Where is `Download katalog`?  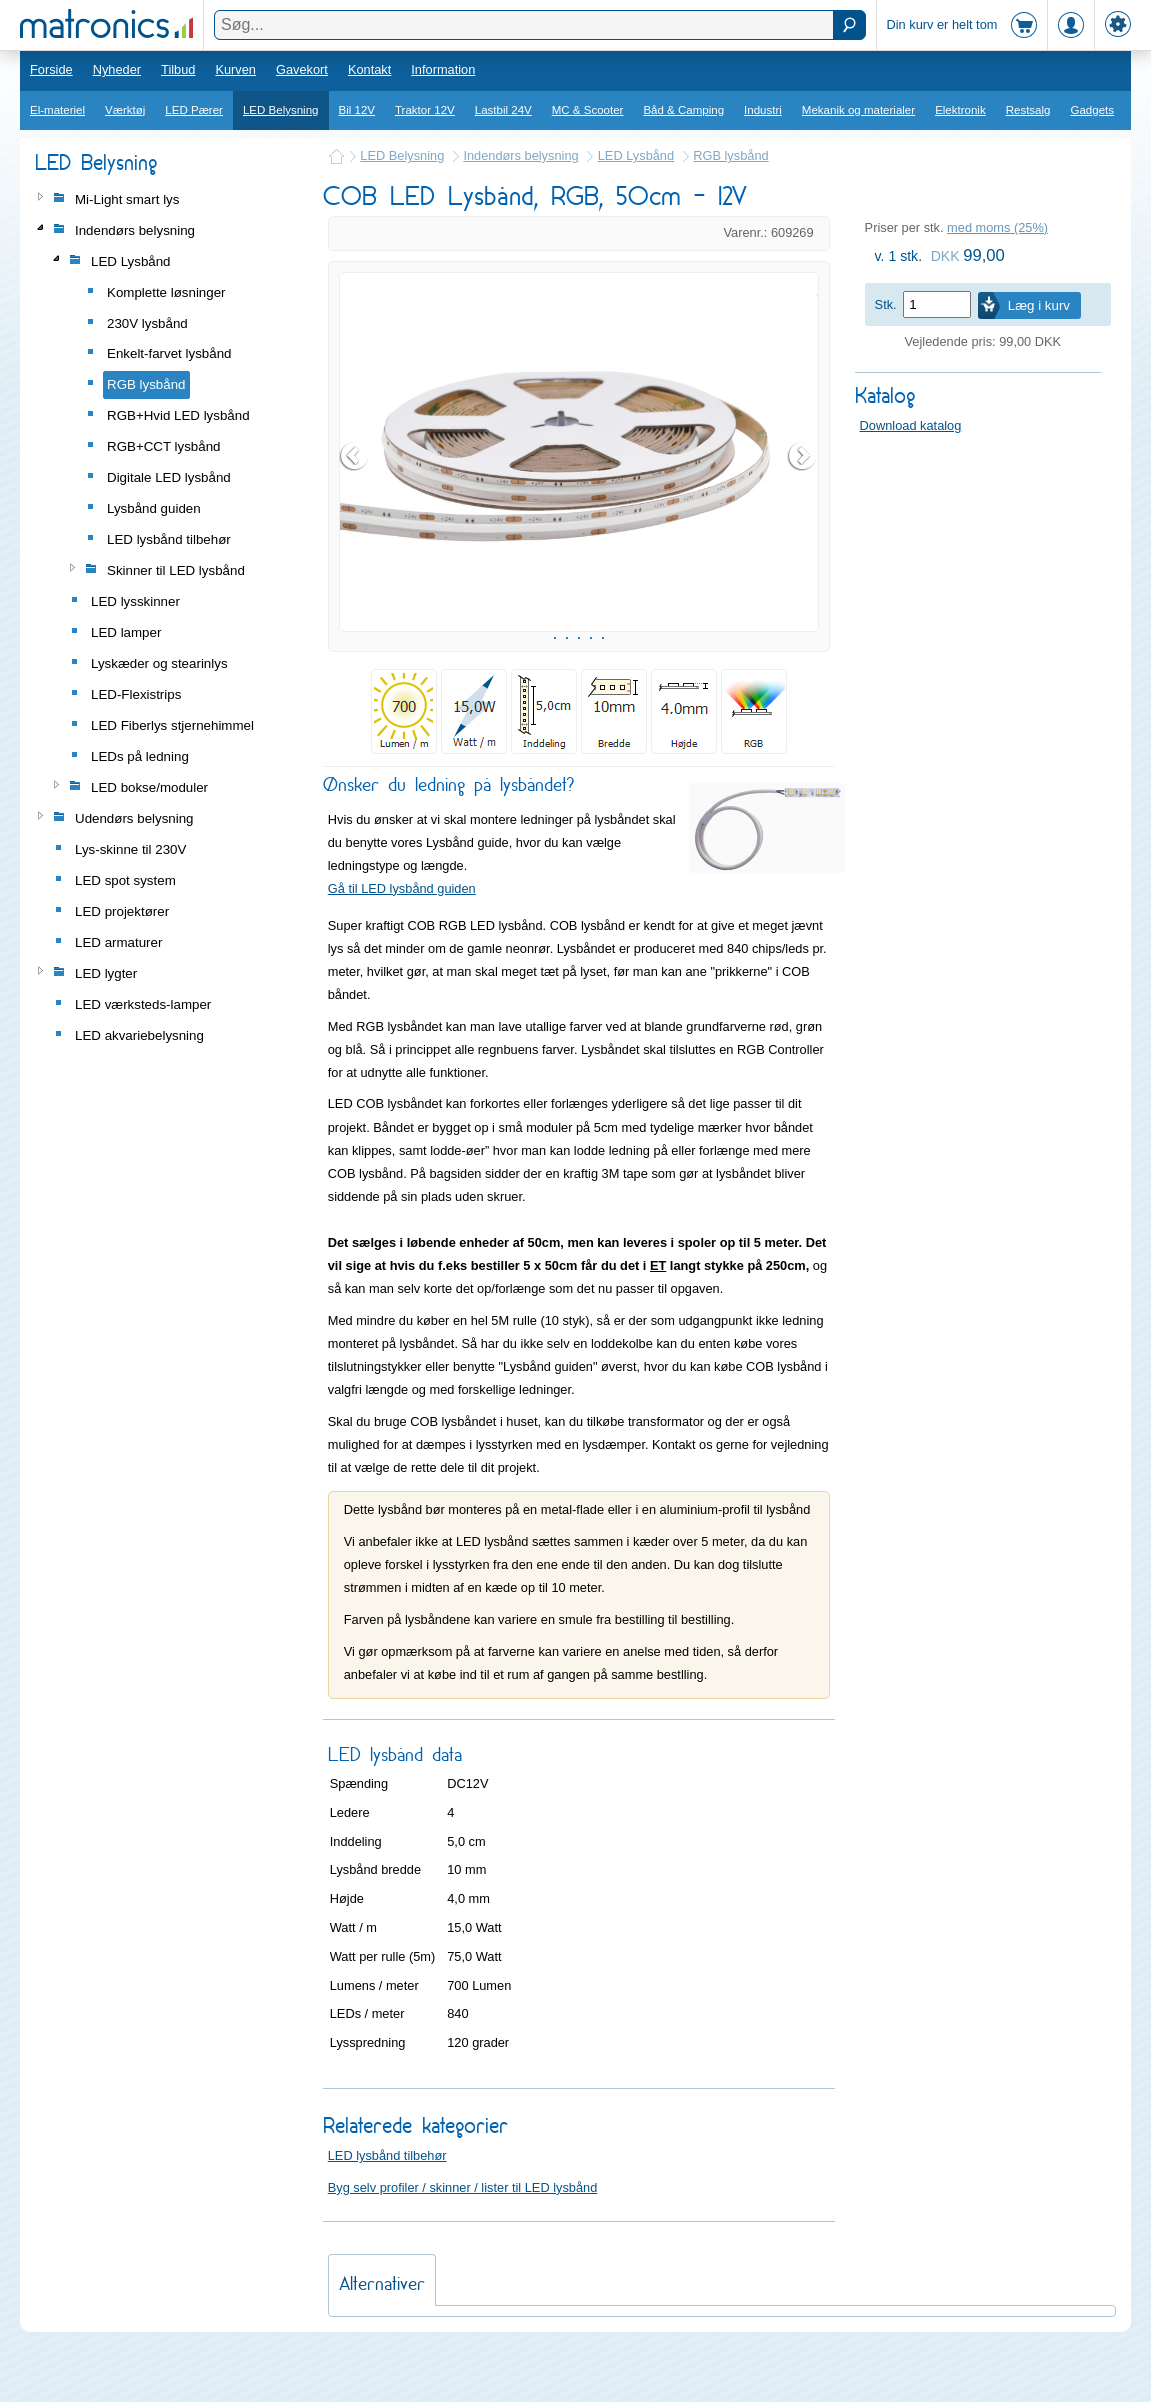
Download katalog is located at coordinates (911, 425).